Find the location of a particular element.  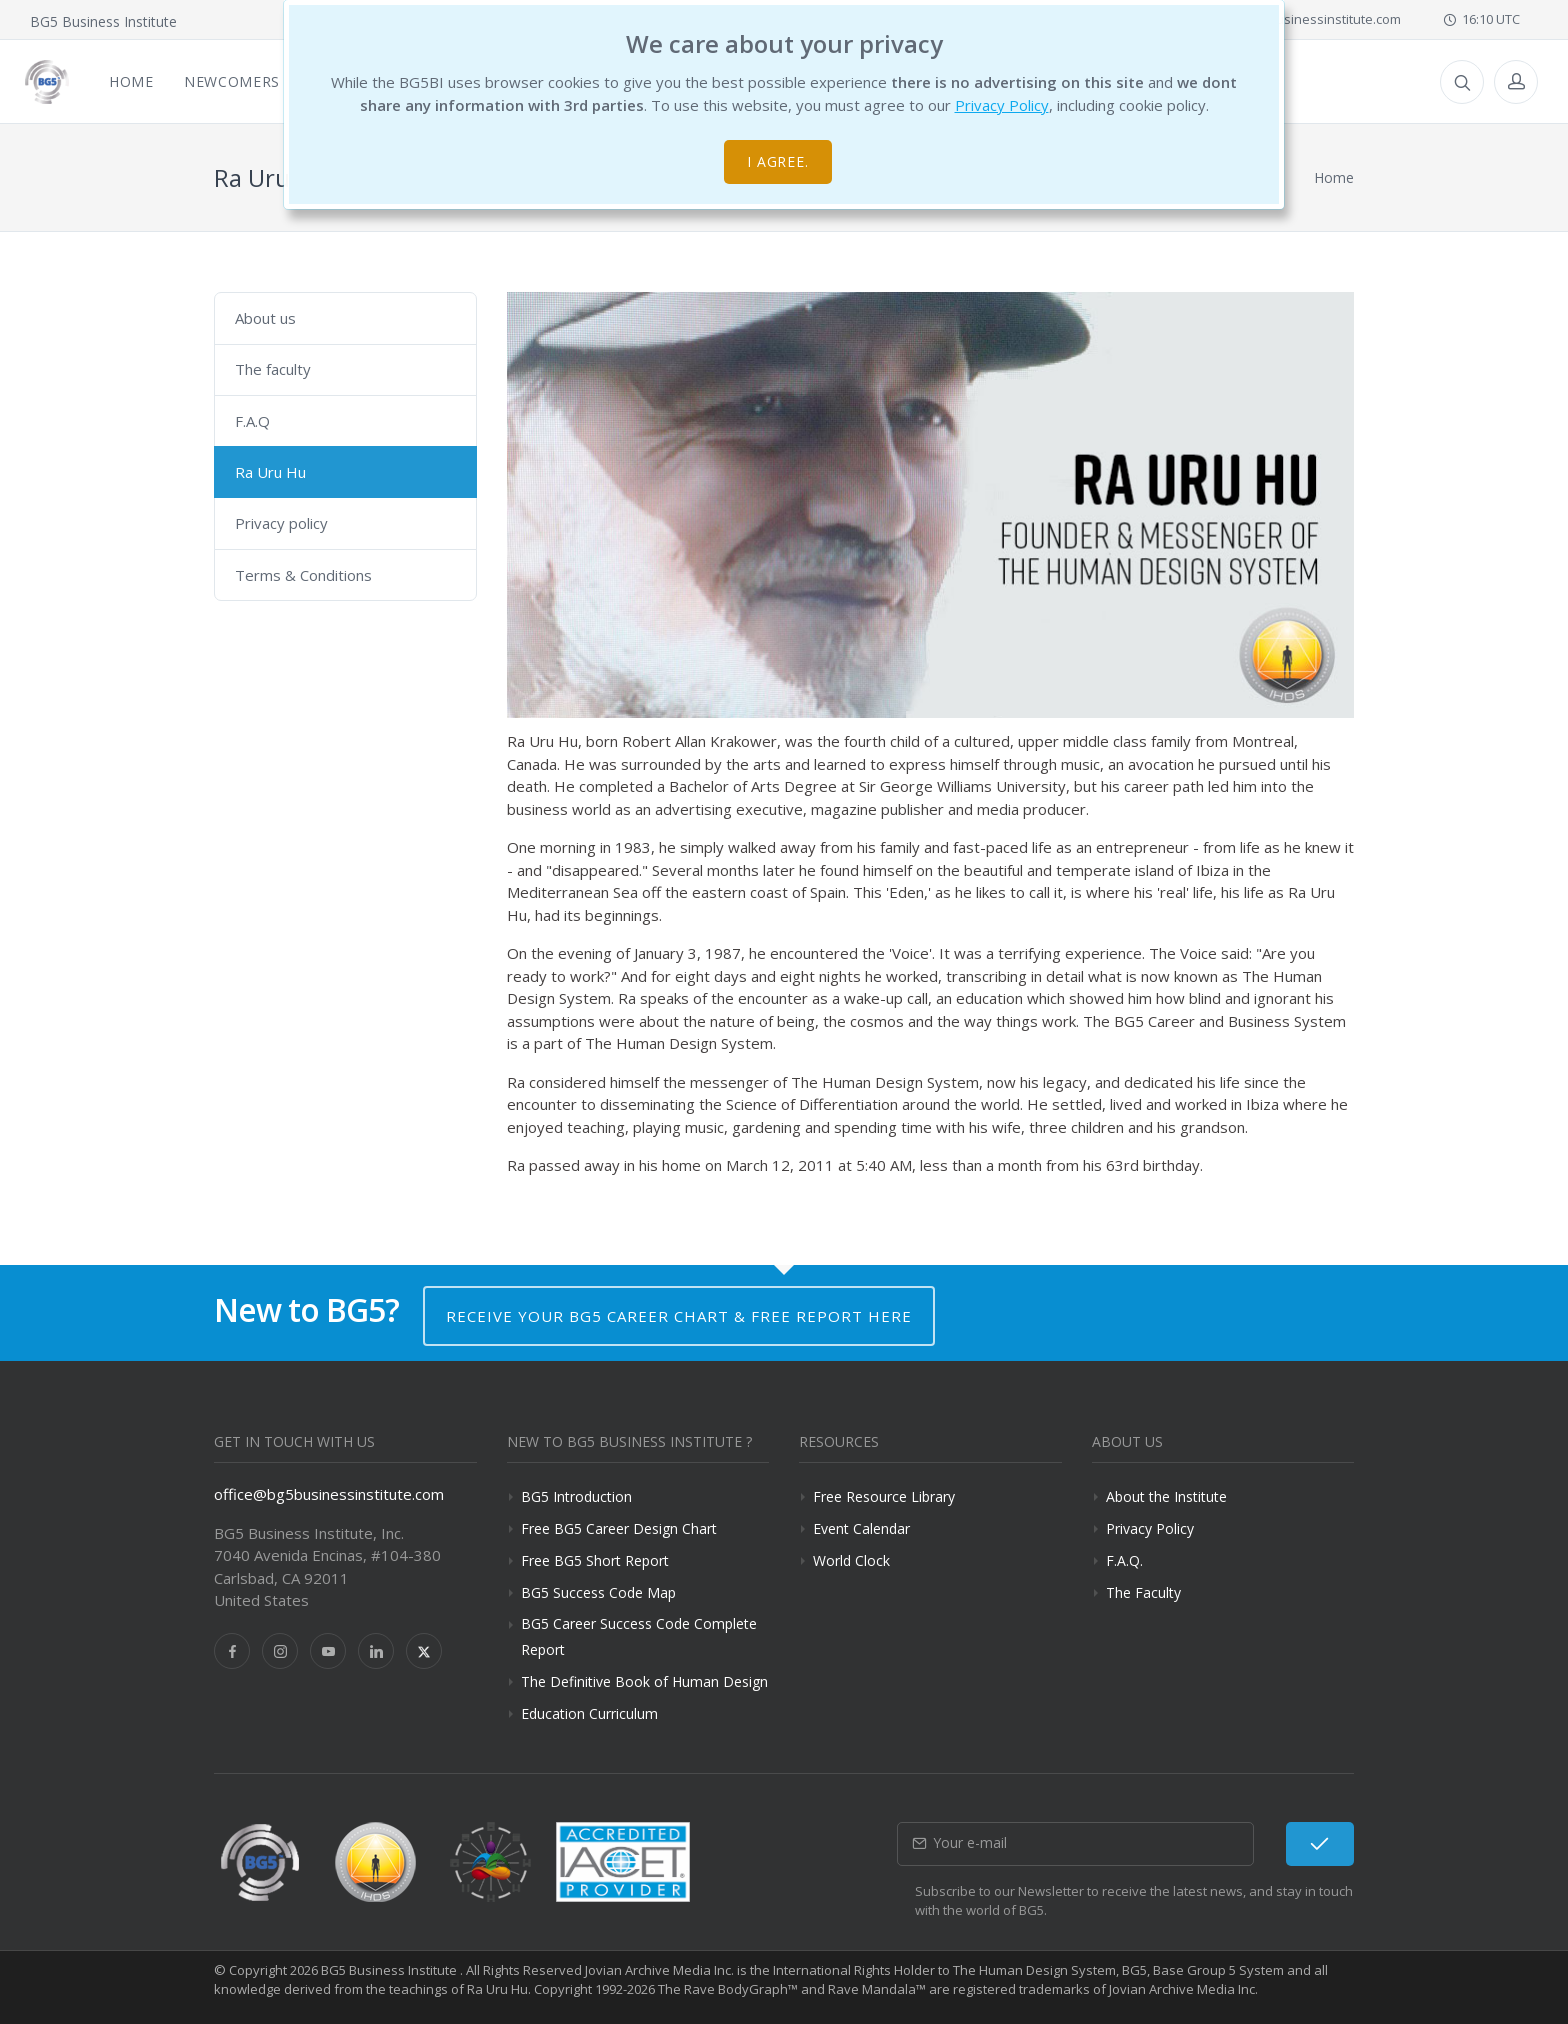

office@bg5businessinstitute.com is located at coordinates (1291, 19).